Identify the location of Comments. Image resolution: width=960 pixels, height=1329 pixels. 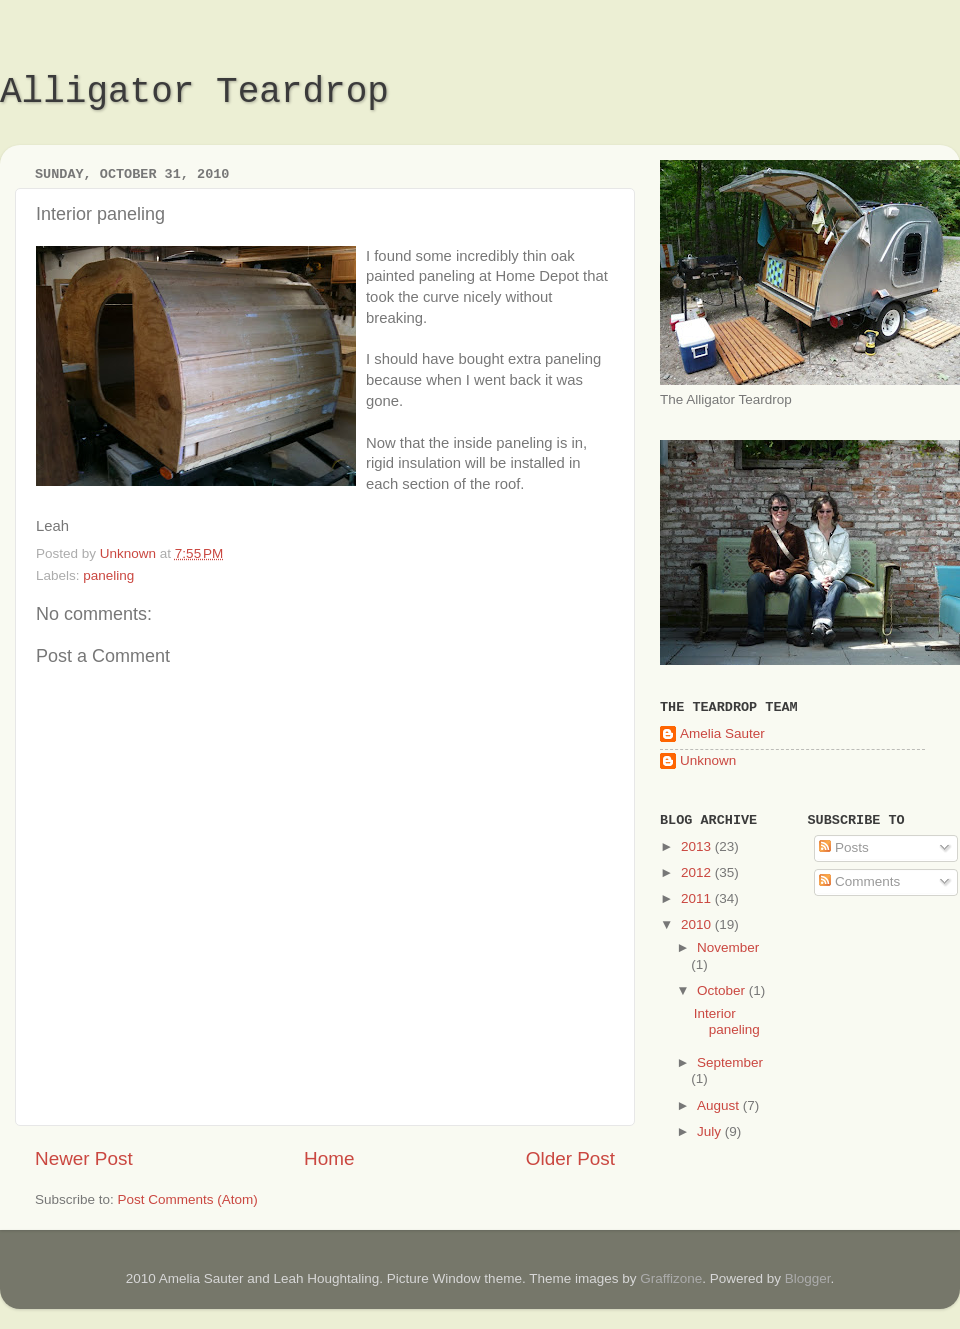
(859, 881).